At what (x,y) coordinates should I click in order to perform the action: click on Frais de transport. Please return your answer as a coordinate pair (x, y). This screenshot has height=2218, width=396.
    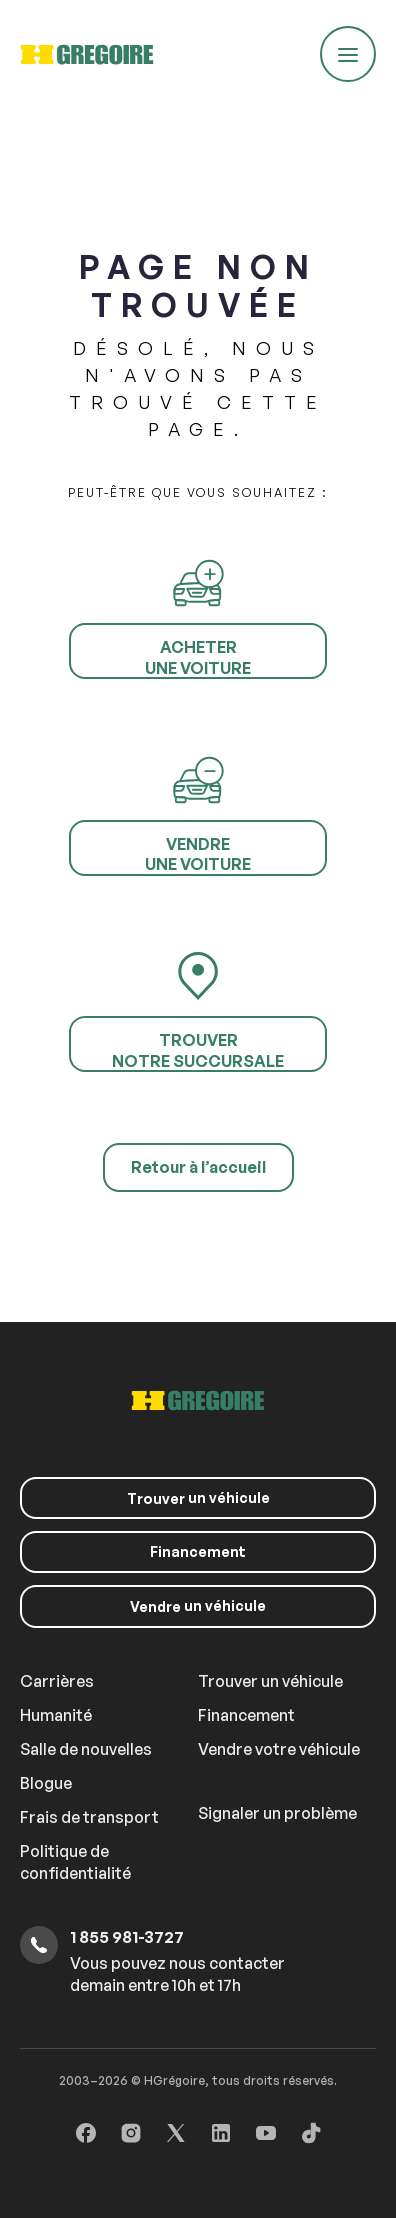
    Looking at the image, I should click on (89, 1817).